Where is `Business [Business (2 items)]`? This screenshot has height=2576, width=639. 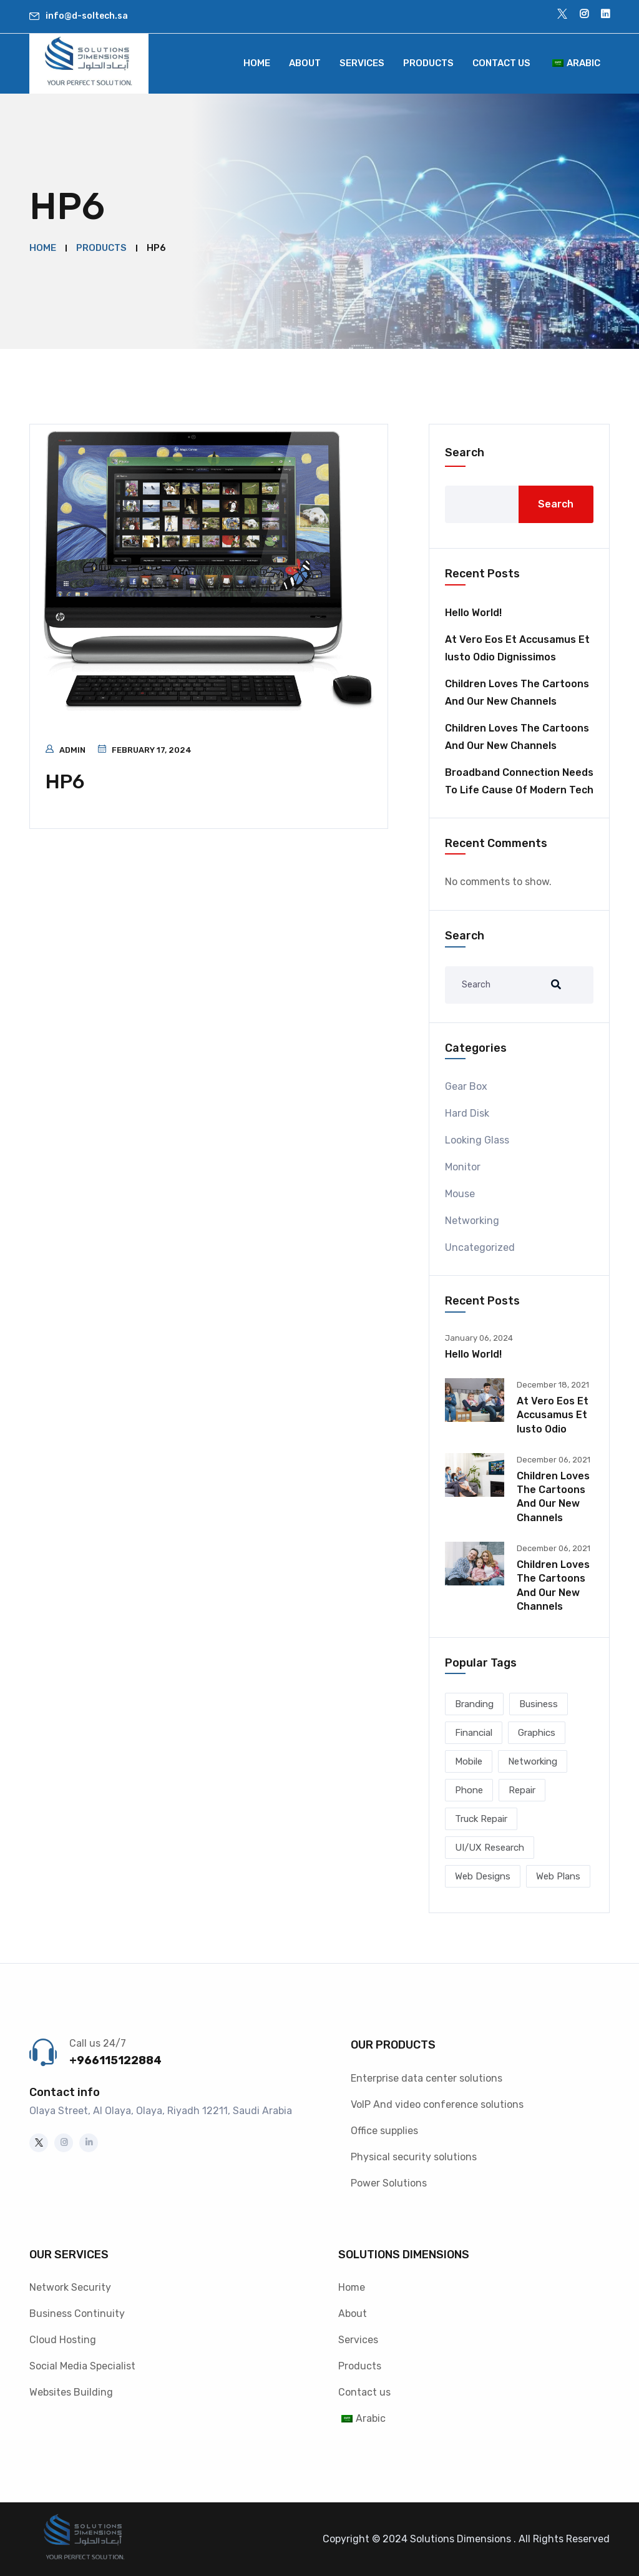 Business [Business (2 items)] is located at coordinates (538, 1704).